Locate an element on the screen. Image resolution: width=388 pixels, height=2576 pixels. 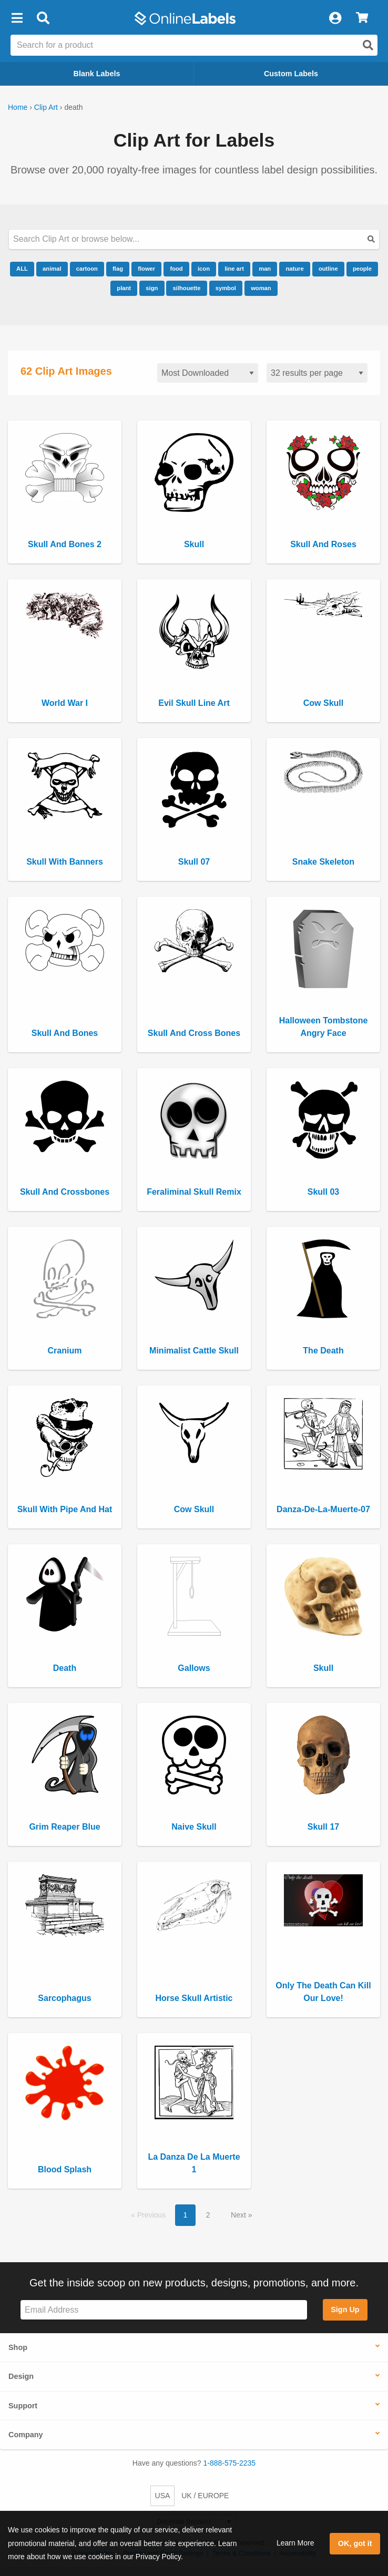
cartoon is located at coordinates (87, 268).